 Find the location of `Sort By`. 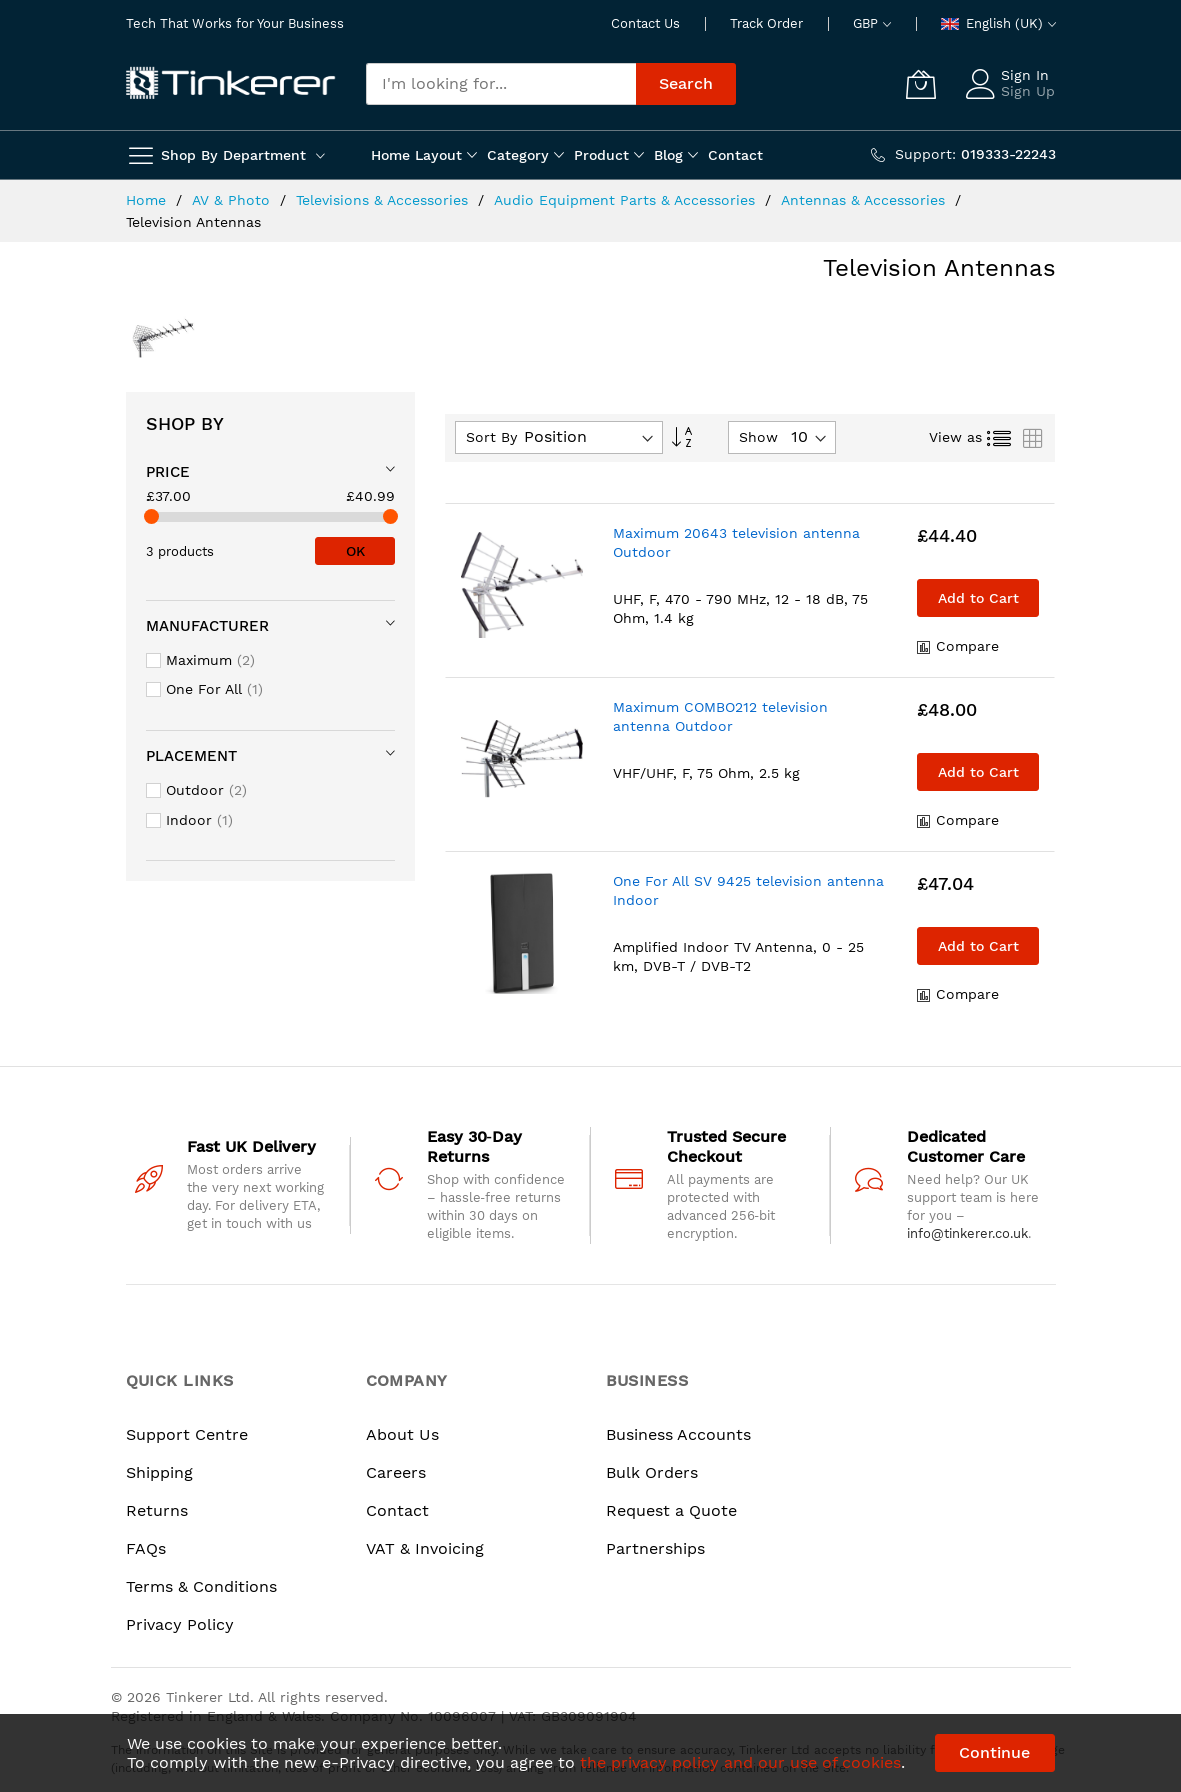

Sort By is located at coordinates (491, 437).